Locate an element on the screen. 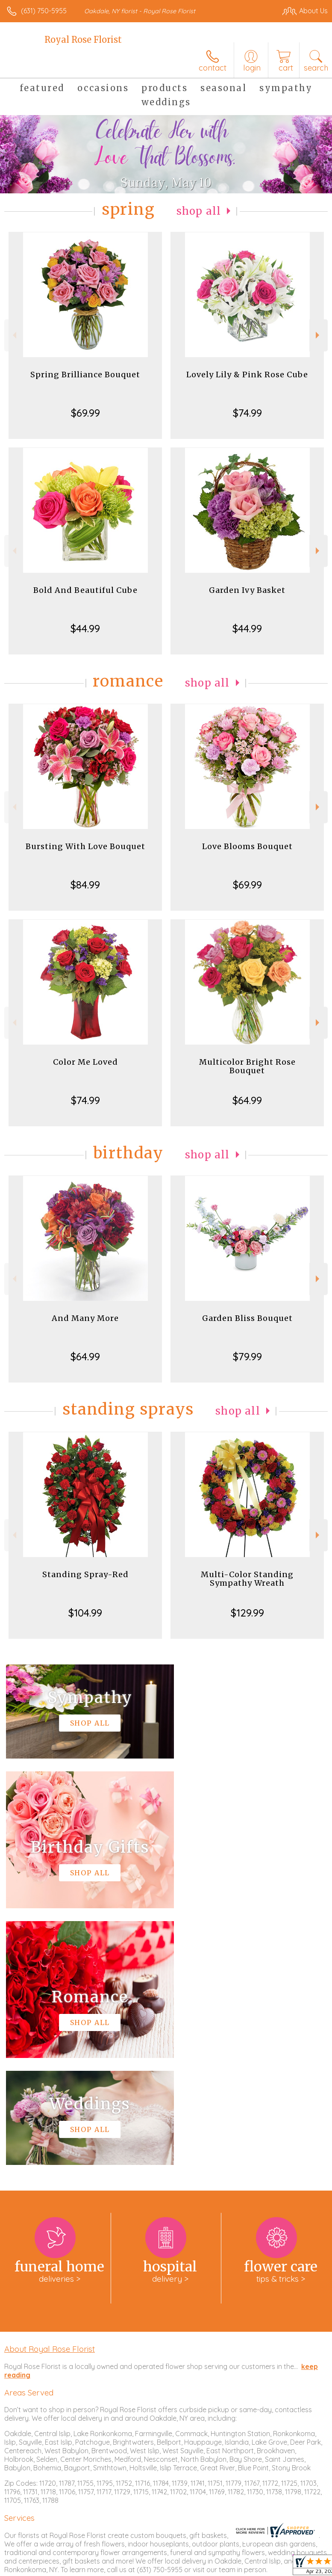  $44.99 is located at coordinates (85, 628).